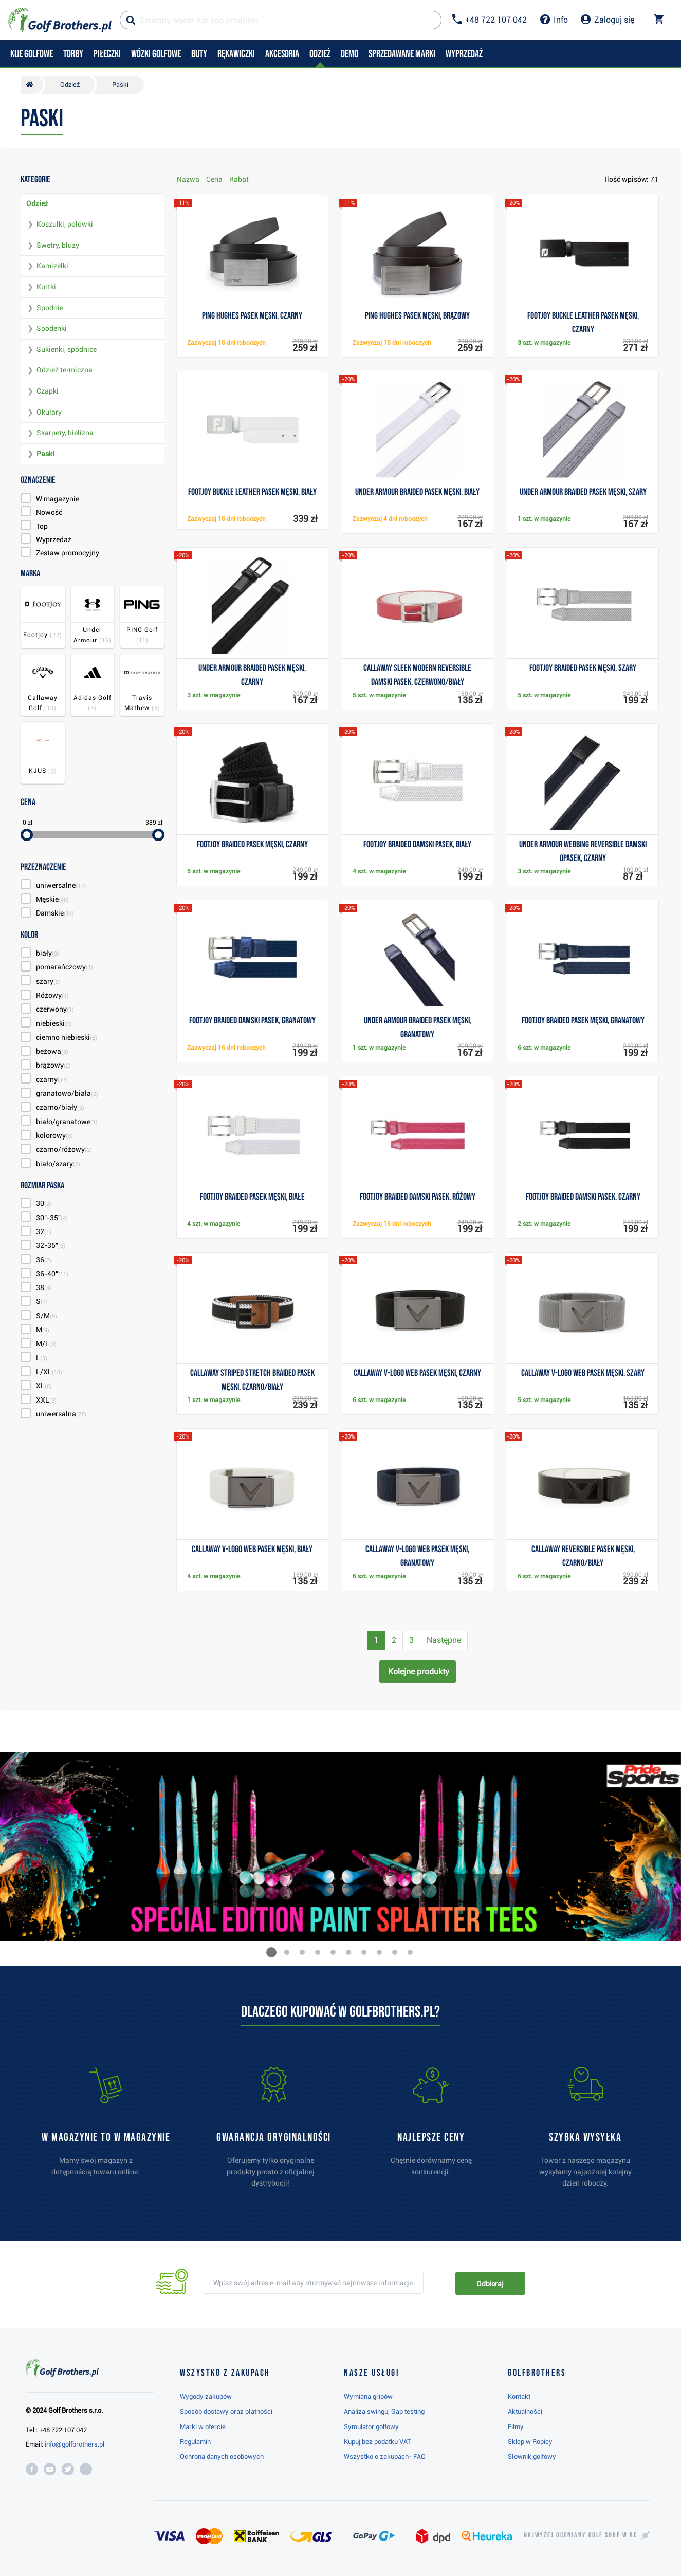 Image resolution: width=681 pixels, height=2576 pixels. I want to click on Najwyżej oceniany w RC, so click(580, 2535).